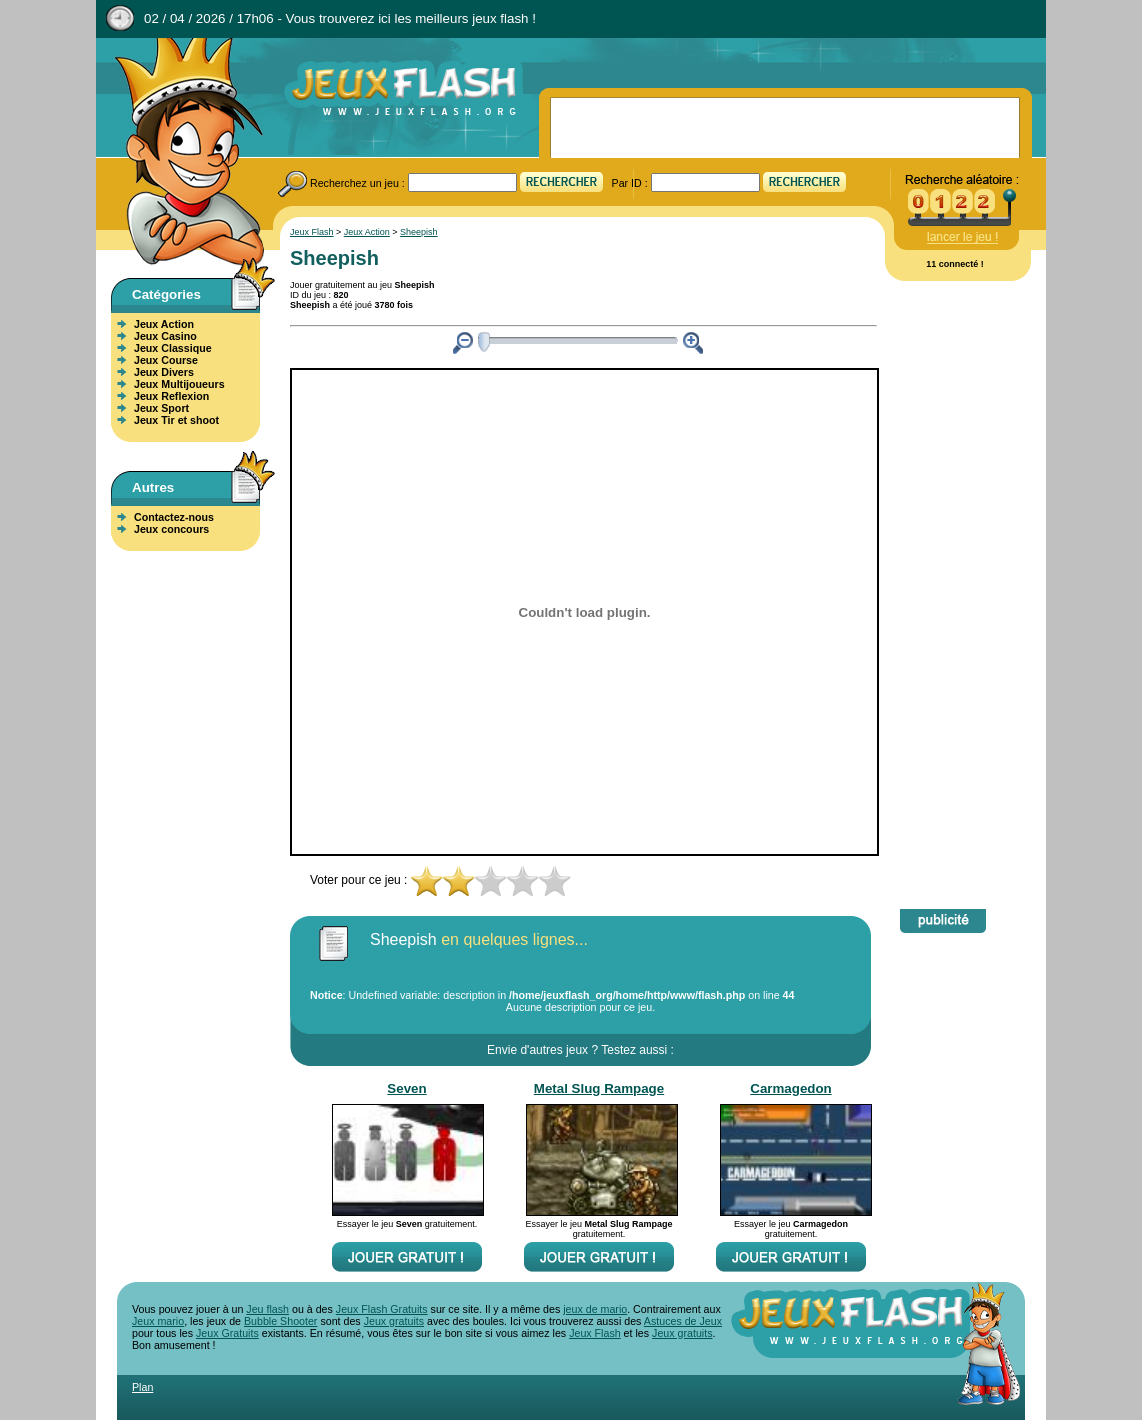 The width and height of the screenshot is (1142, 1420). I want to click on Jeux Gratuits, so click(227, 1333).